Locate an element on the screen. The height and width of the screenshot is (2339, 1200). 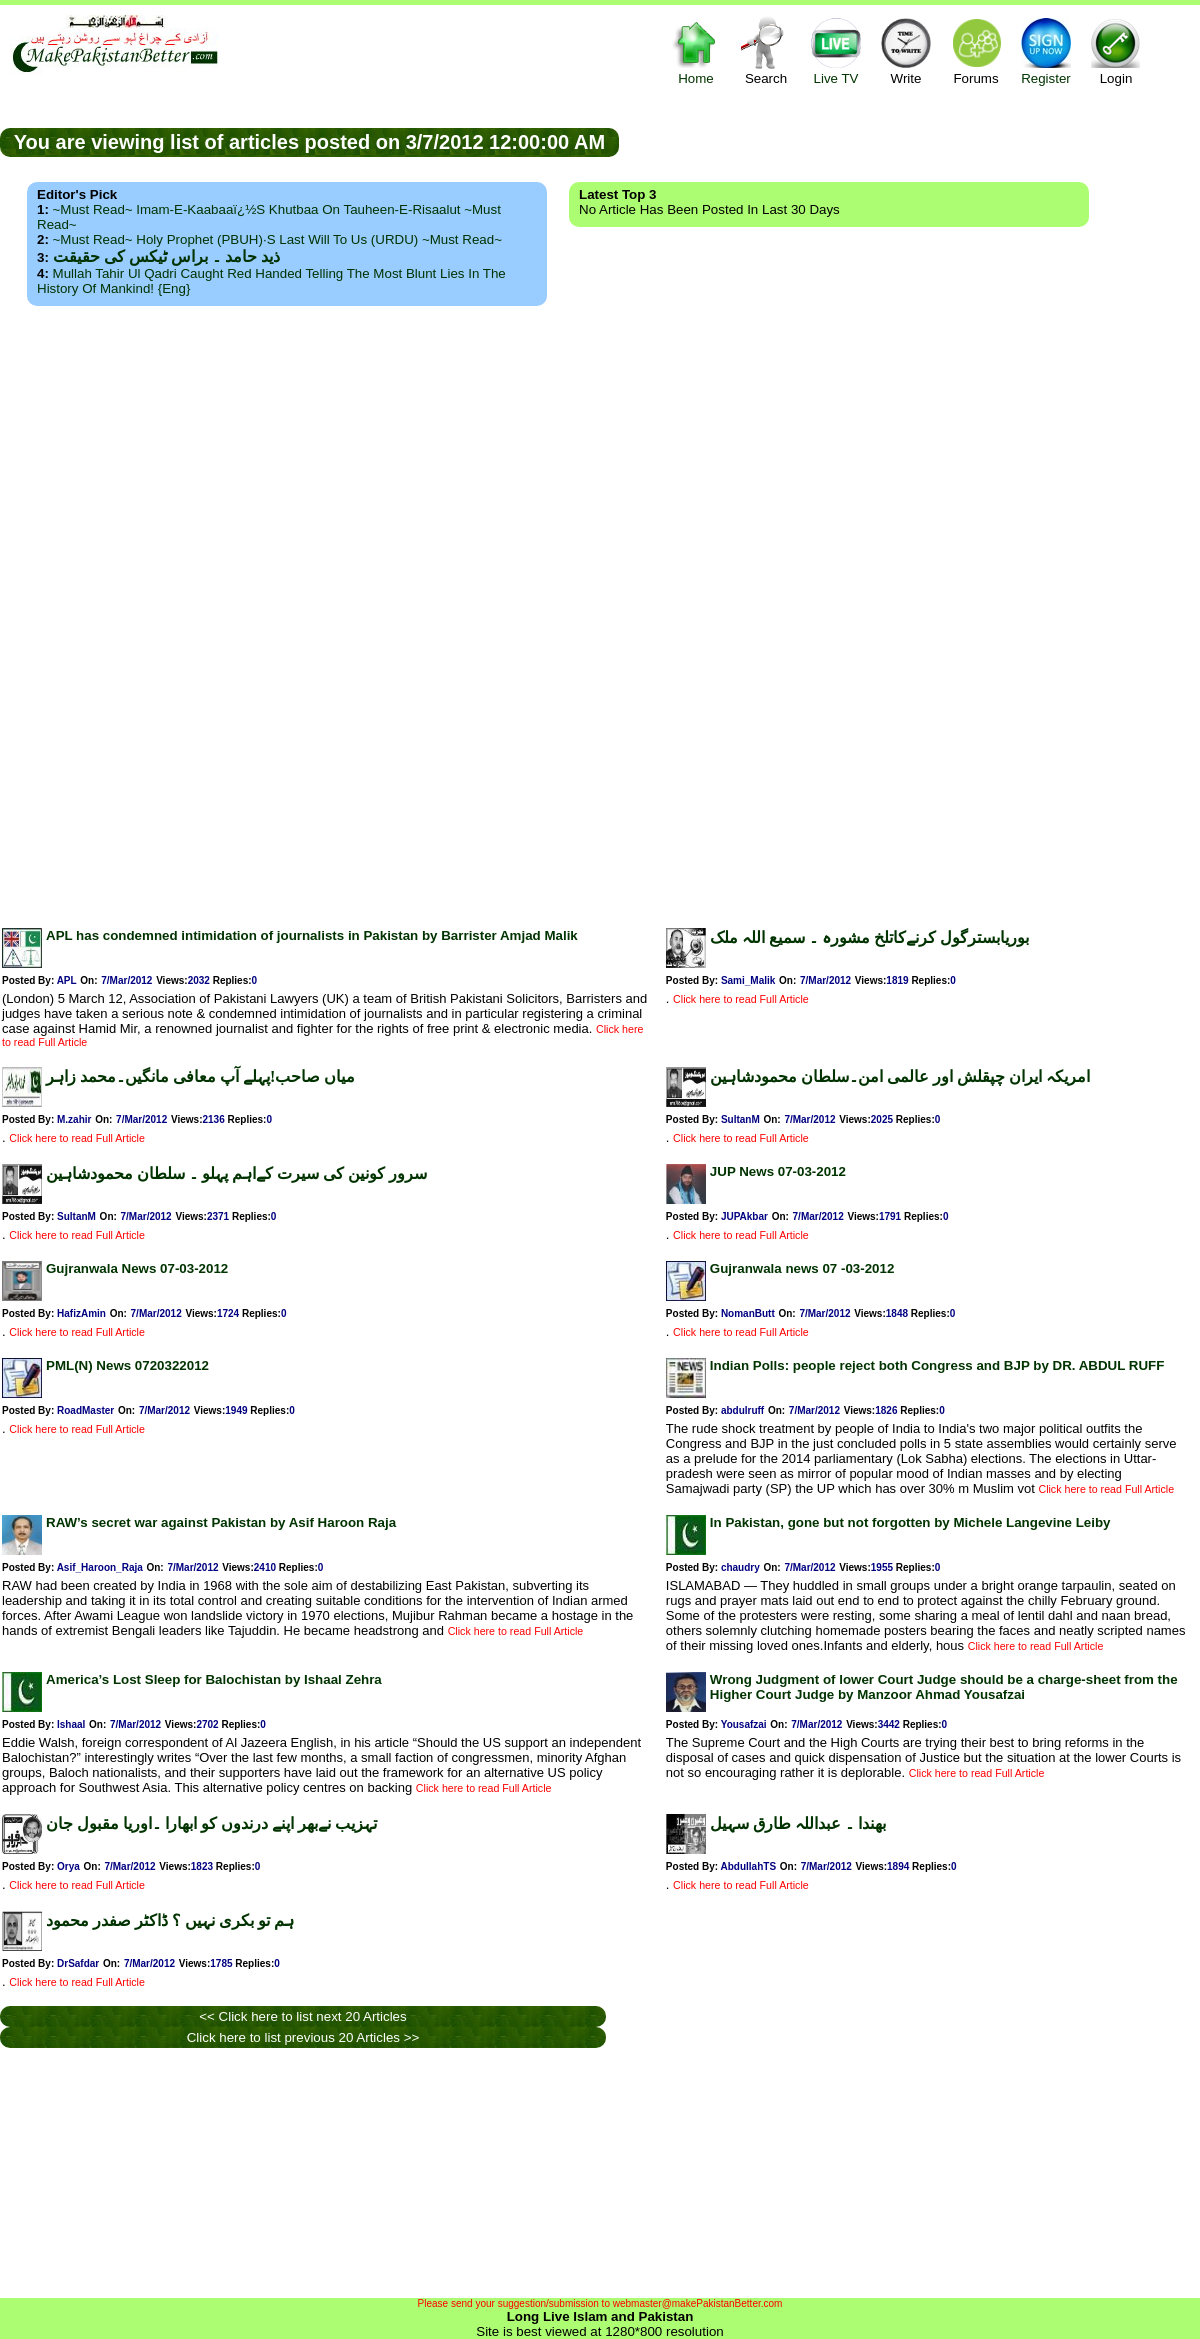
Search is located at coordinates (766, 50).